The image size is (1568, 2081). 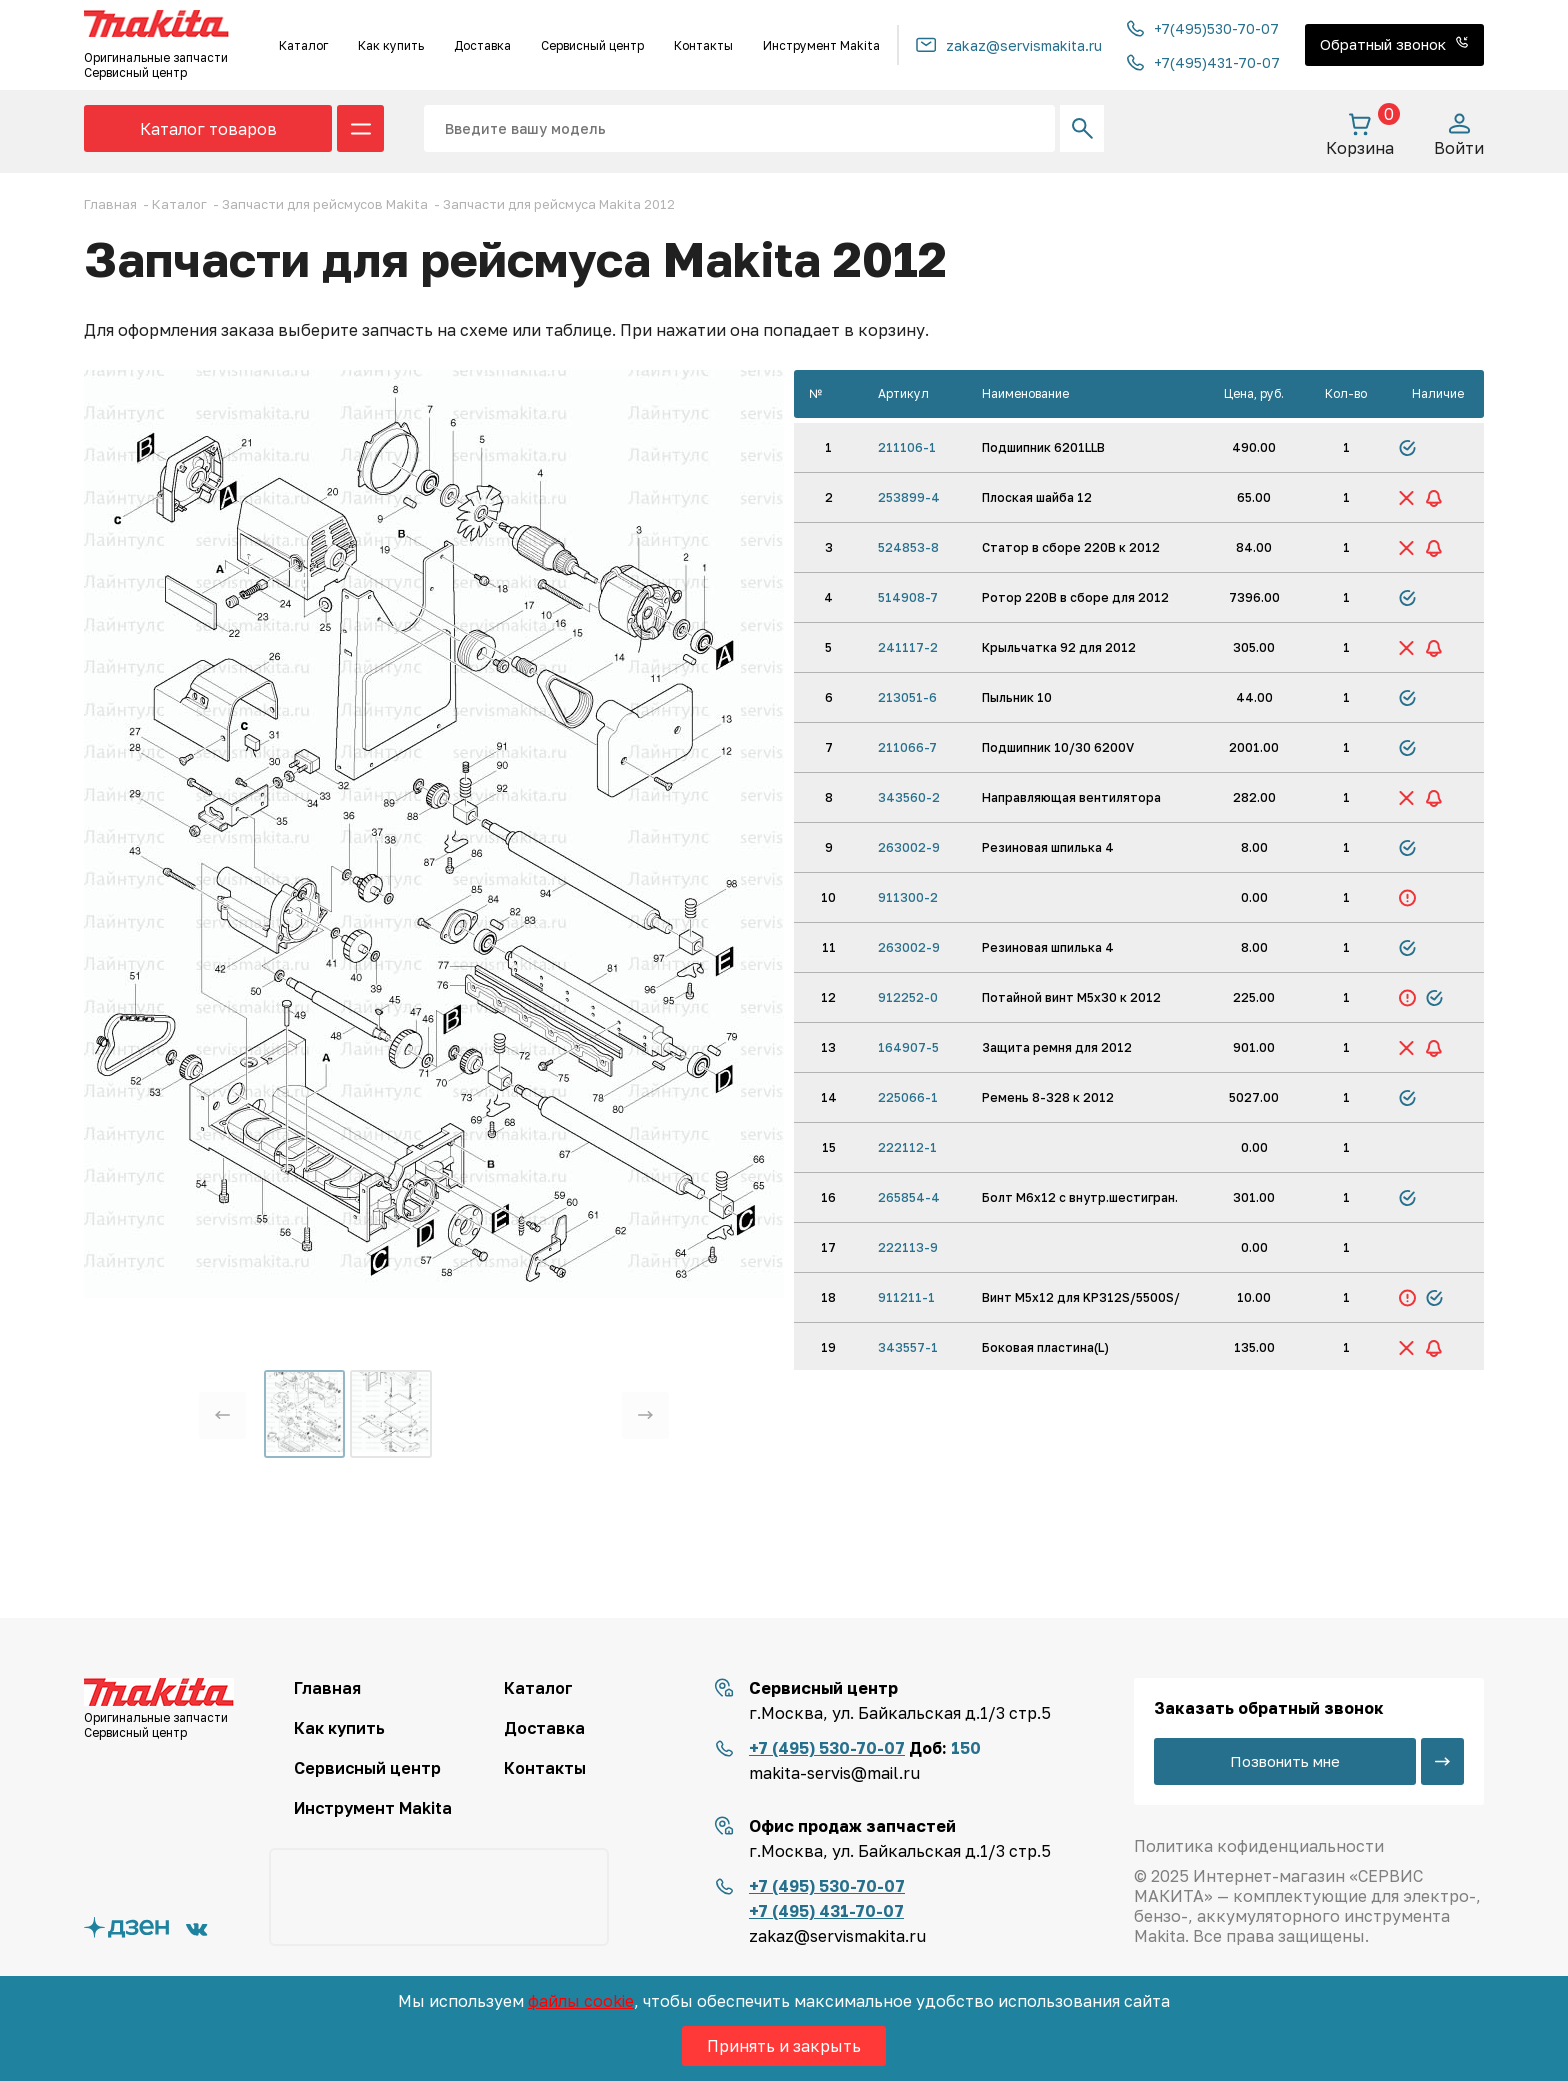 What do you see at coordinates (1203, 62) in the screenshot?
I see `+7(495)431-70-07` at bounding box center [1203, 62].